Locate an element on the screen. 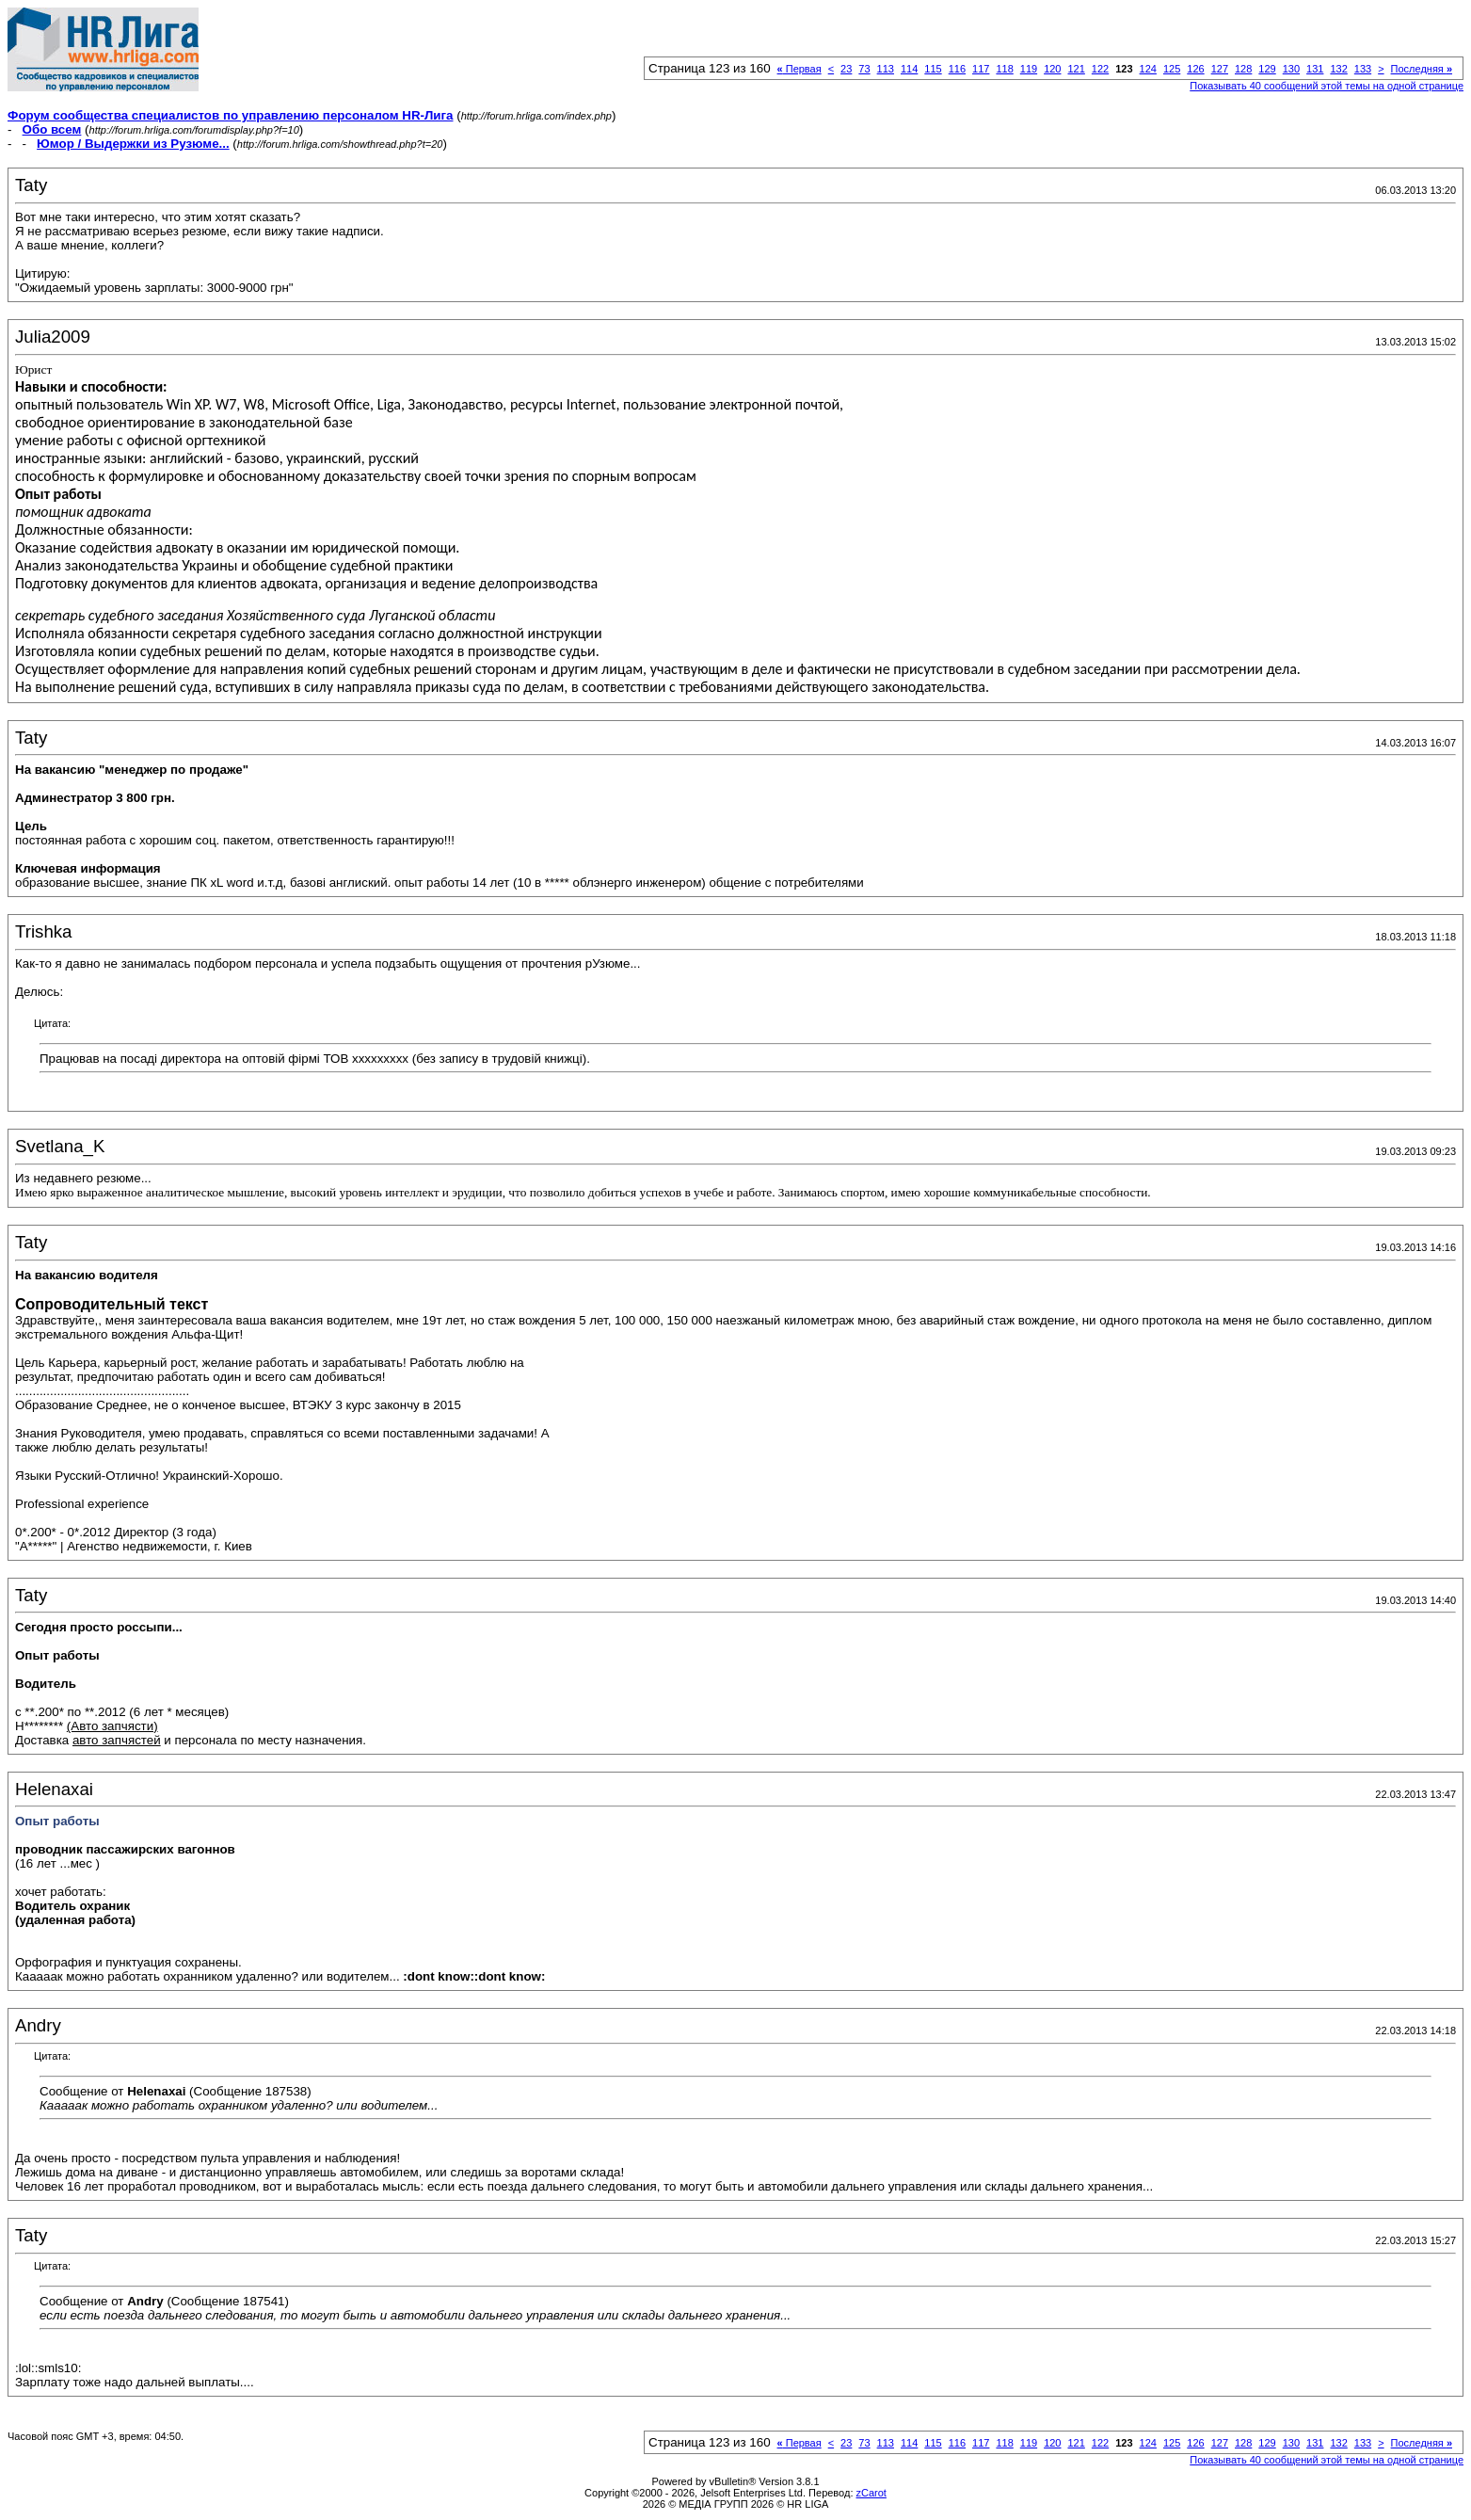 Image resolution: width=1471 pixels, height=2520 pixels. 126 is located at coordinates (1195, 68).